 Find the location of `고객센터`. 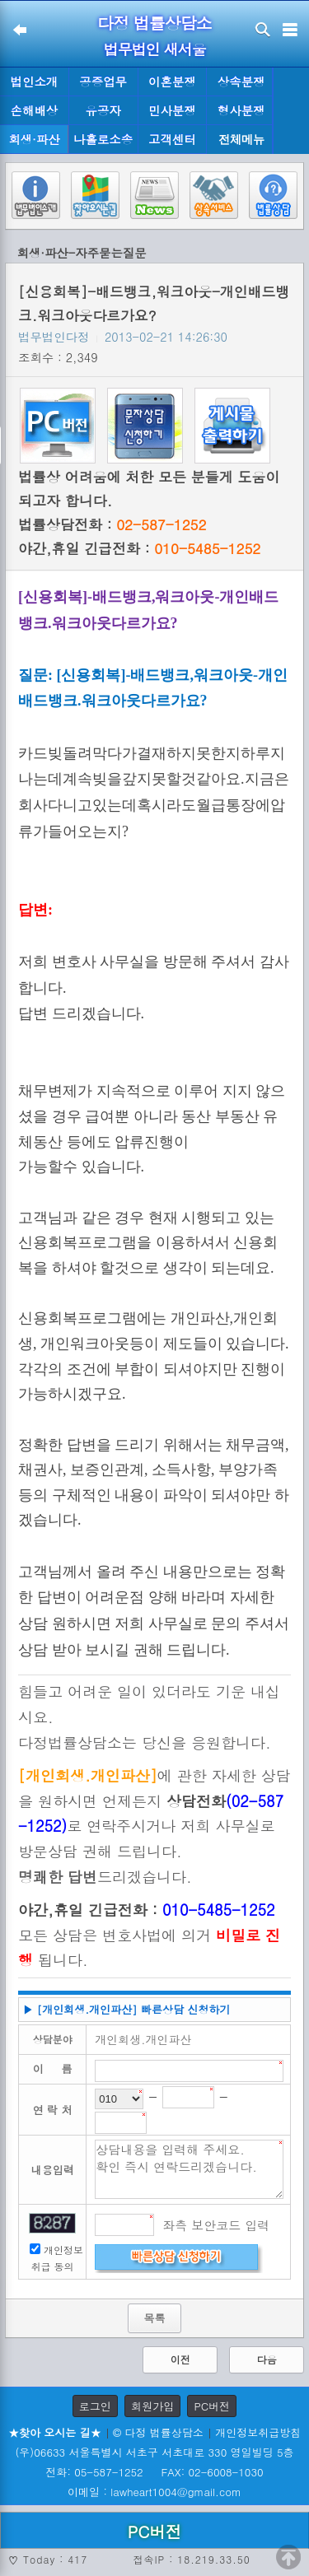

고객센터 is located at coordinates (172, 139).